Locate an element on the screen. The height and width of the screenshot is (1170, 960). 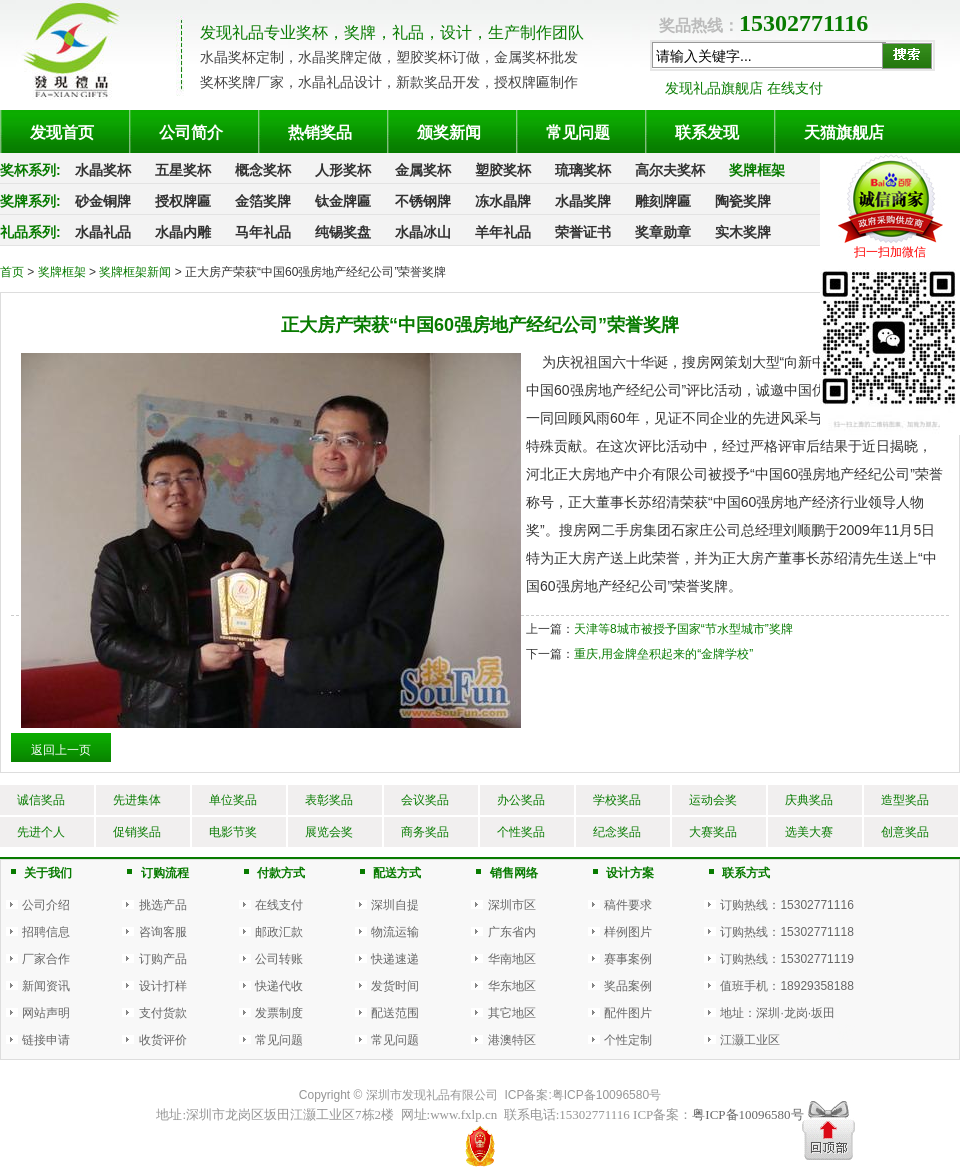
支付货款 is located at coordinates (163, 1013).